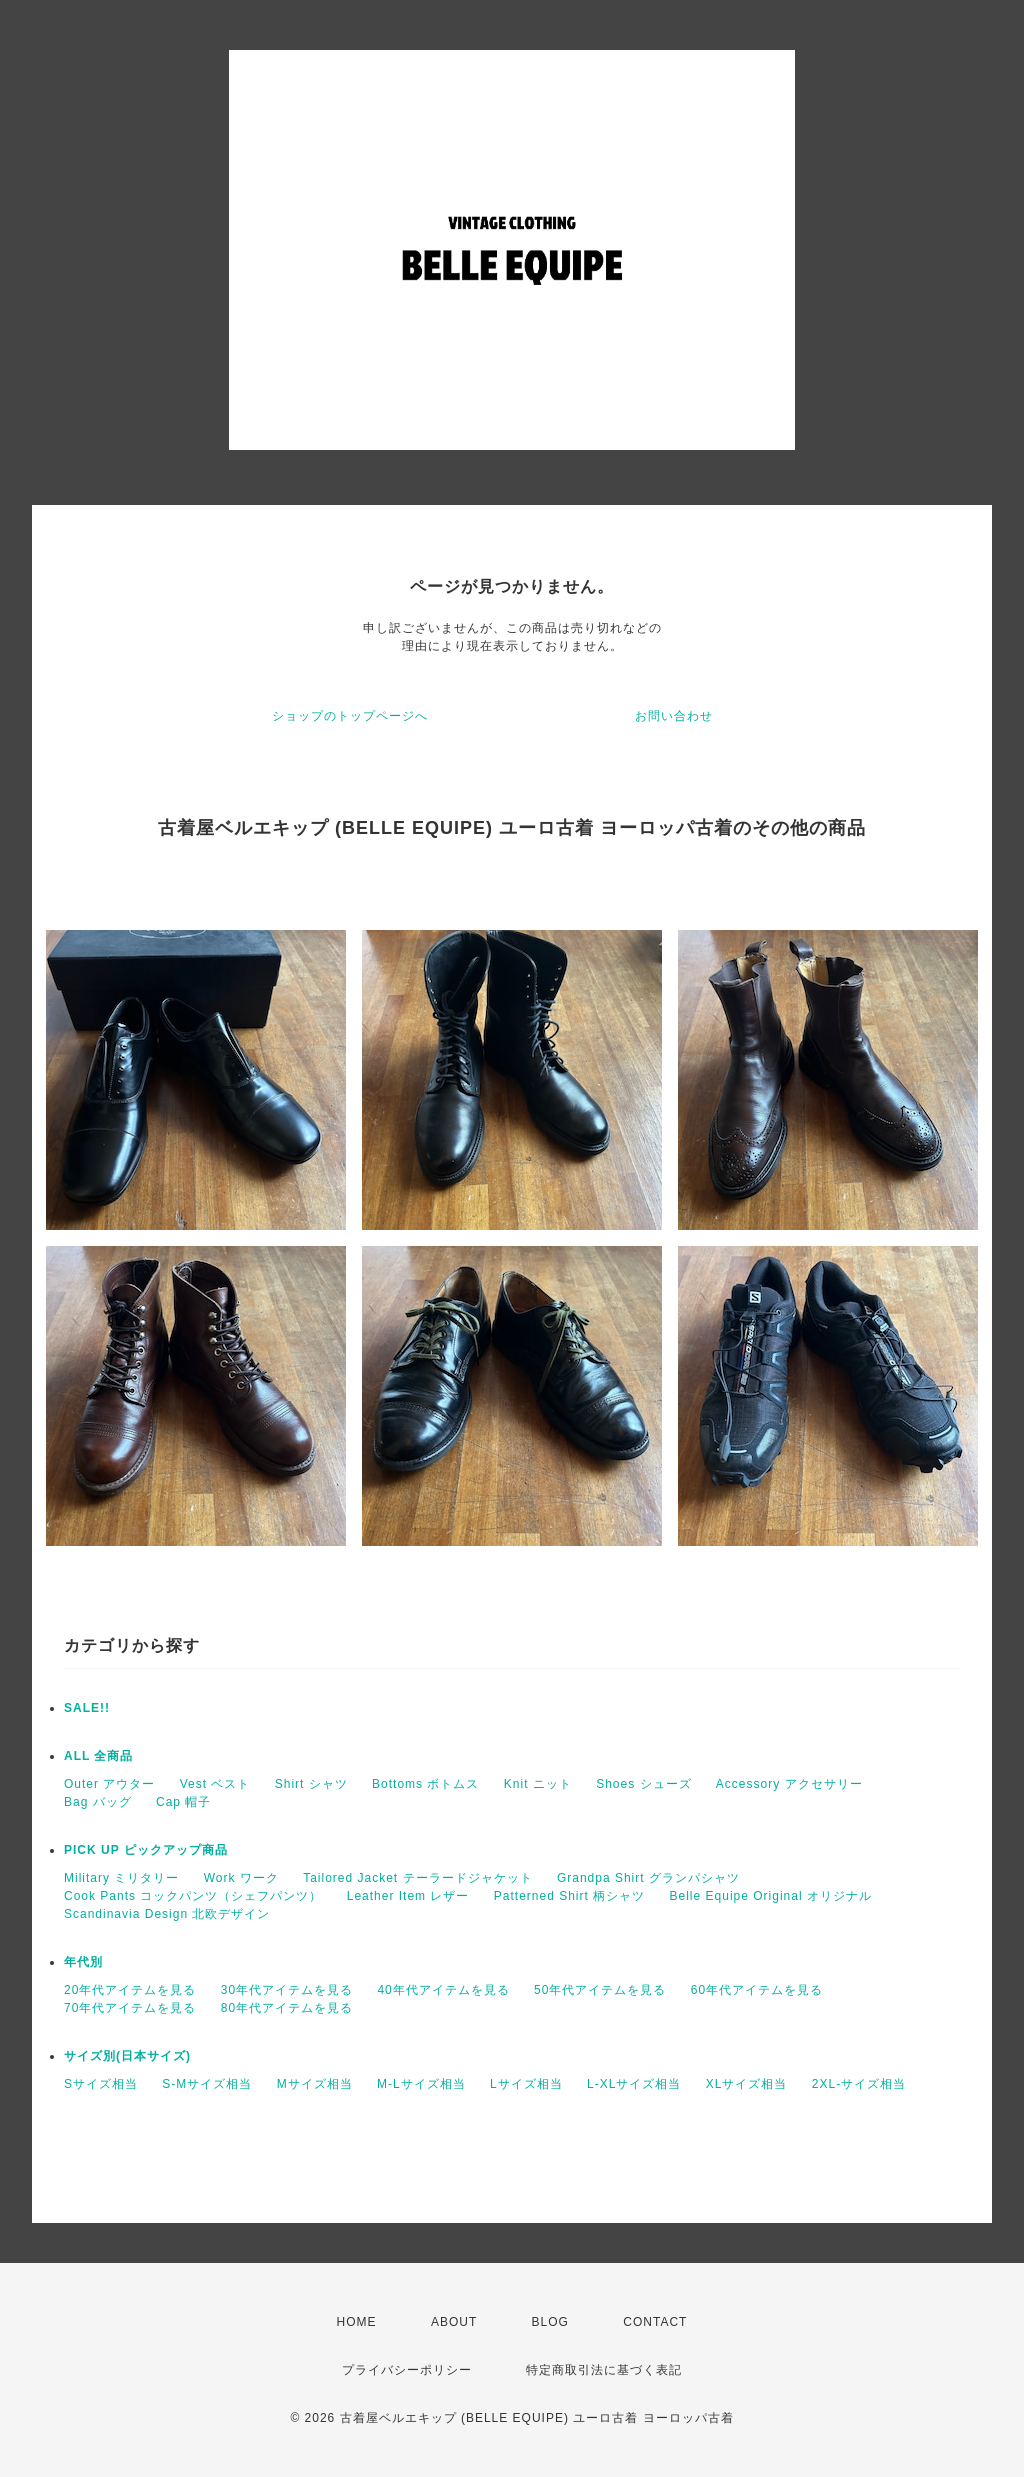 This screenshot has height=2477, width=1024. What do you see at coordinates (130, 1990) in the screenshot?
I see `20年代アイテムを見る` at bounding box center [130, 1990].